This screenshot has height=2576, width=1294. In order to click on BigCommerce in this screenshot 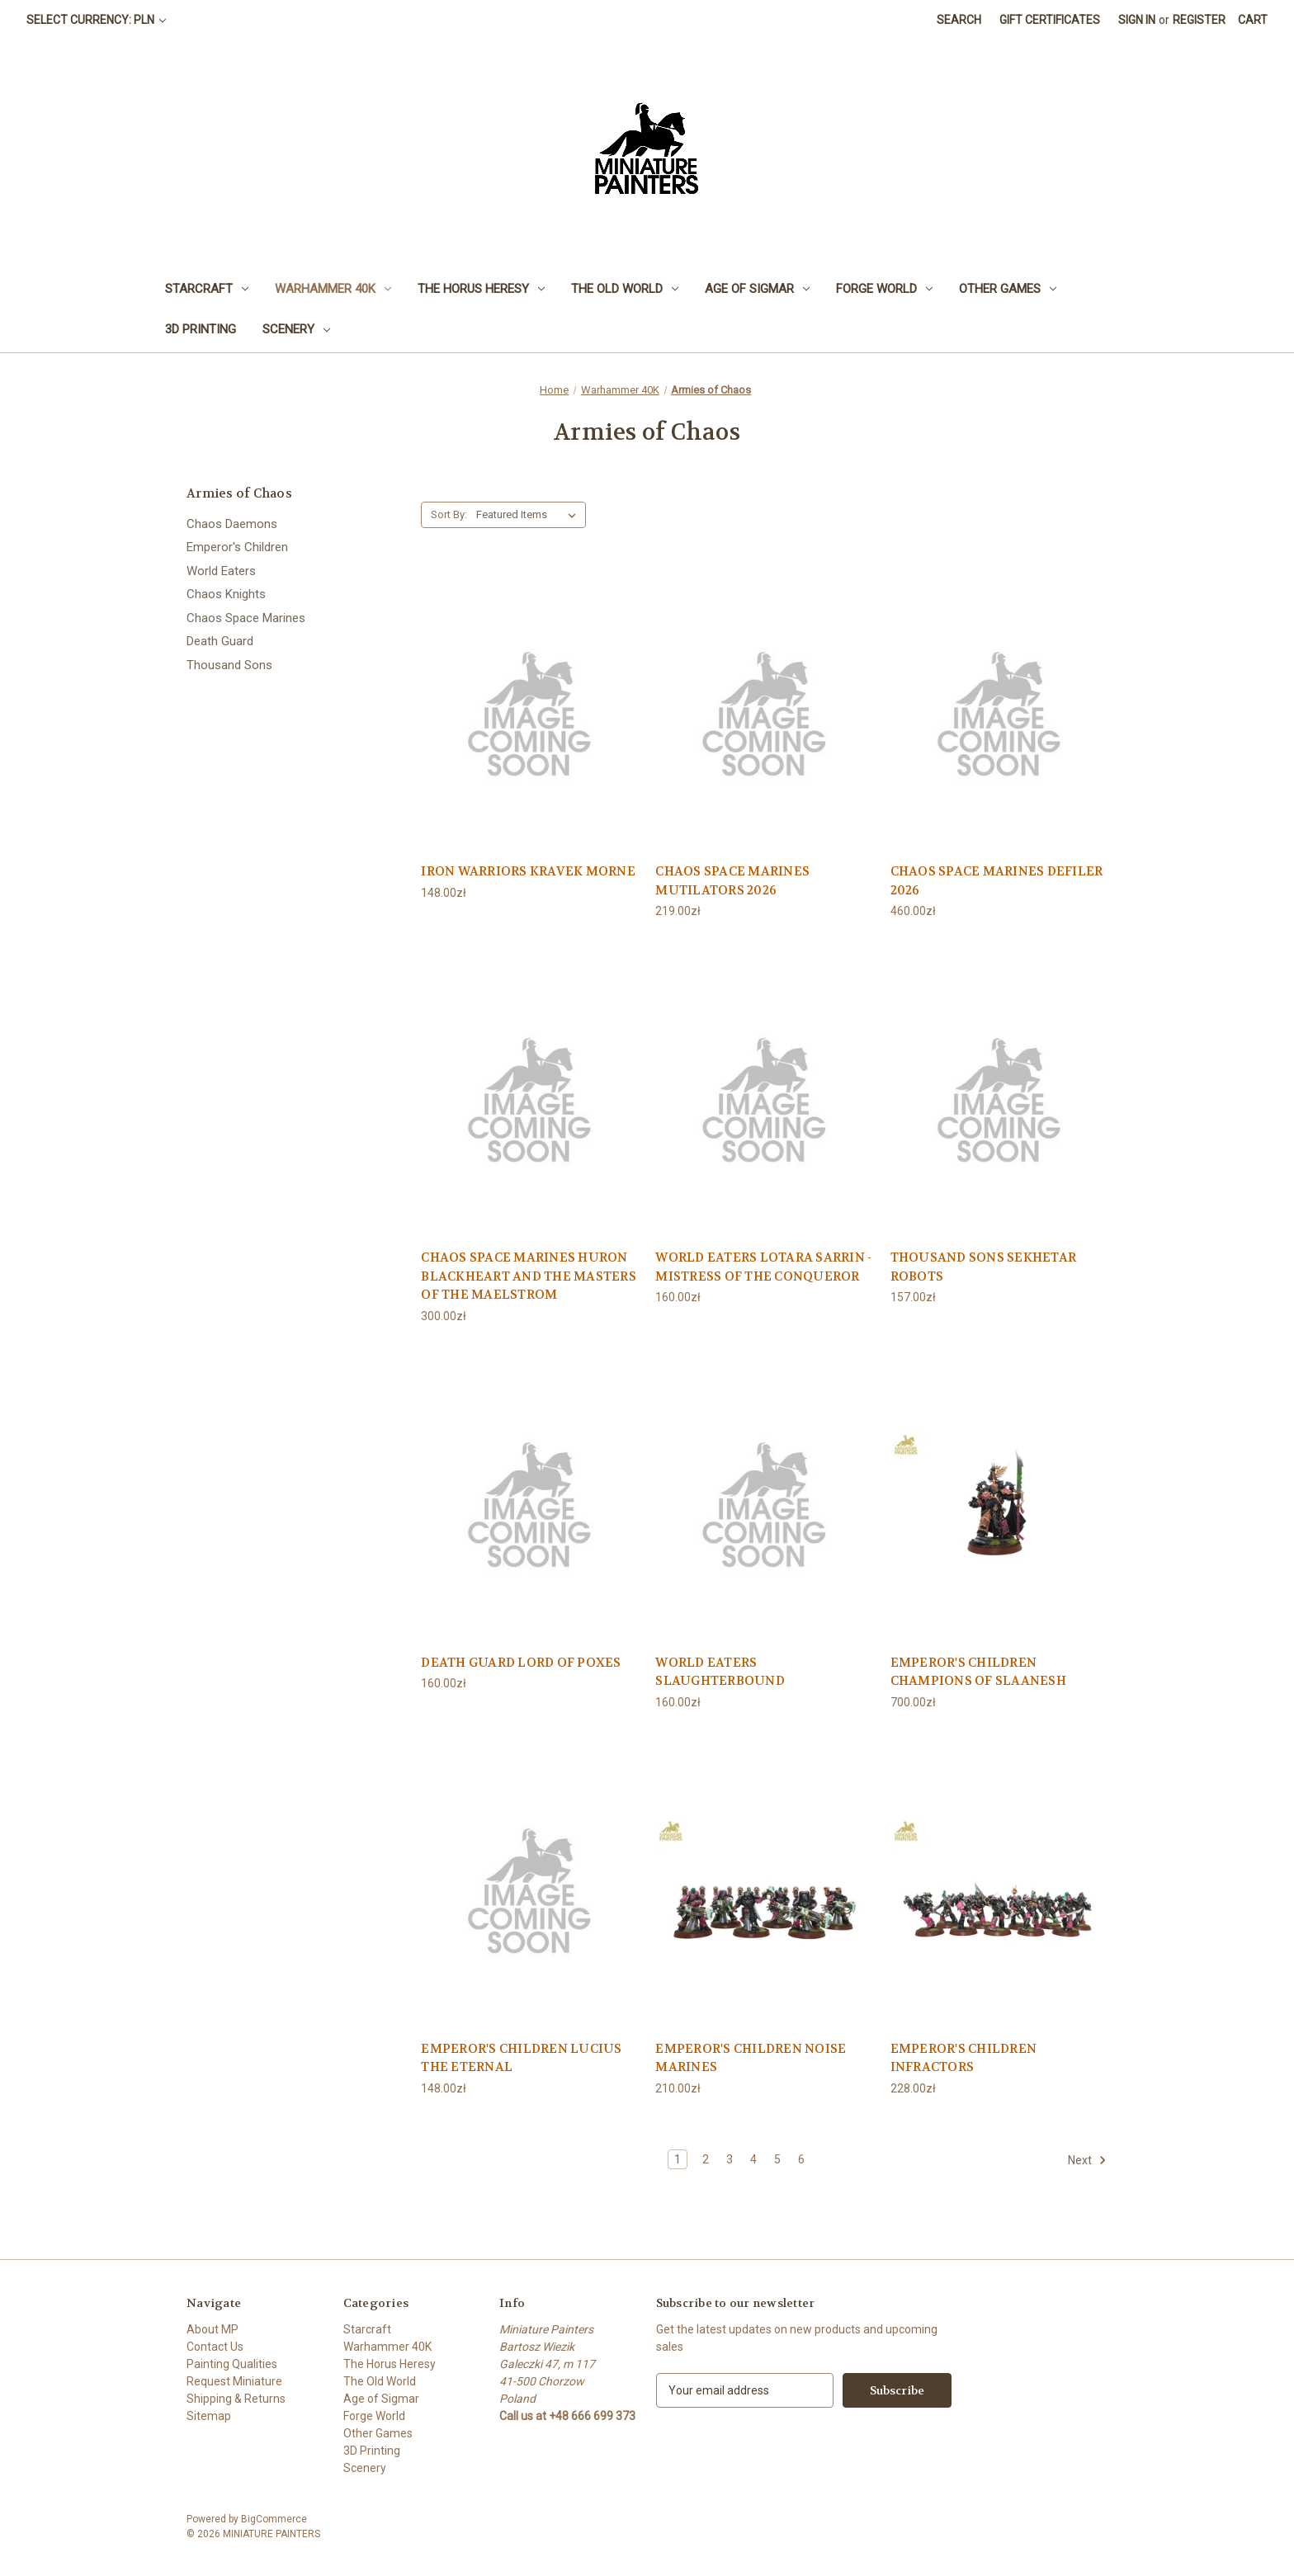, I will do `click(274, 2519)`.